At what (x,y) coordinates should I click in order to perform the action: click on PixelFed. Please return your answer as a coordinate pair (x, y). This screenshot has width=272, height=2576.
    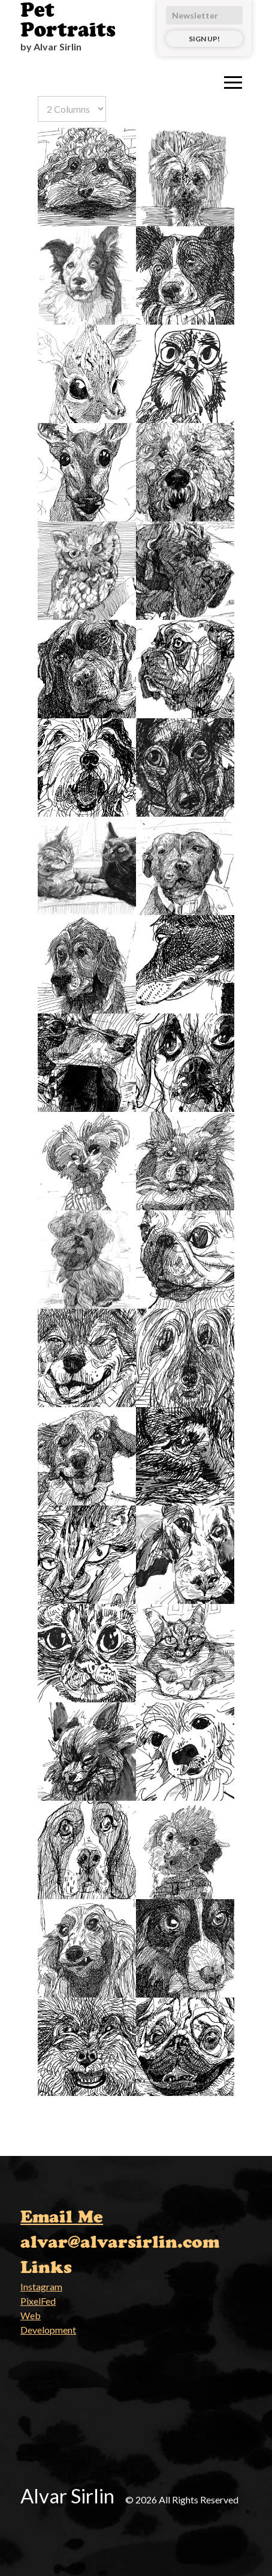
    Looking at the image, I should click on (38, 2301).